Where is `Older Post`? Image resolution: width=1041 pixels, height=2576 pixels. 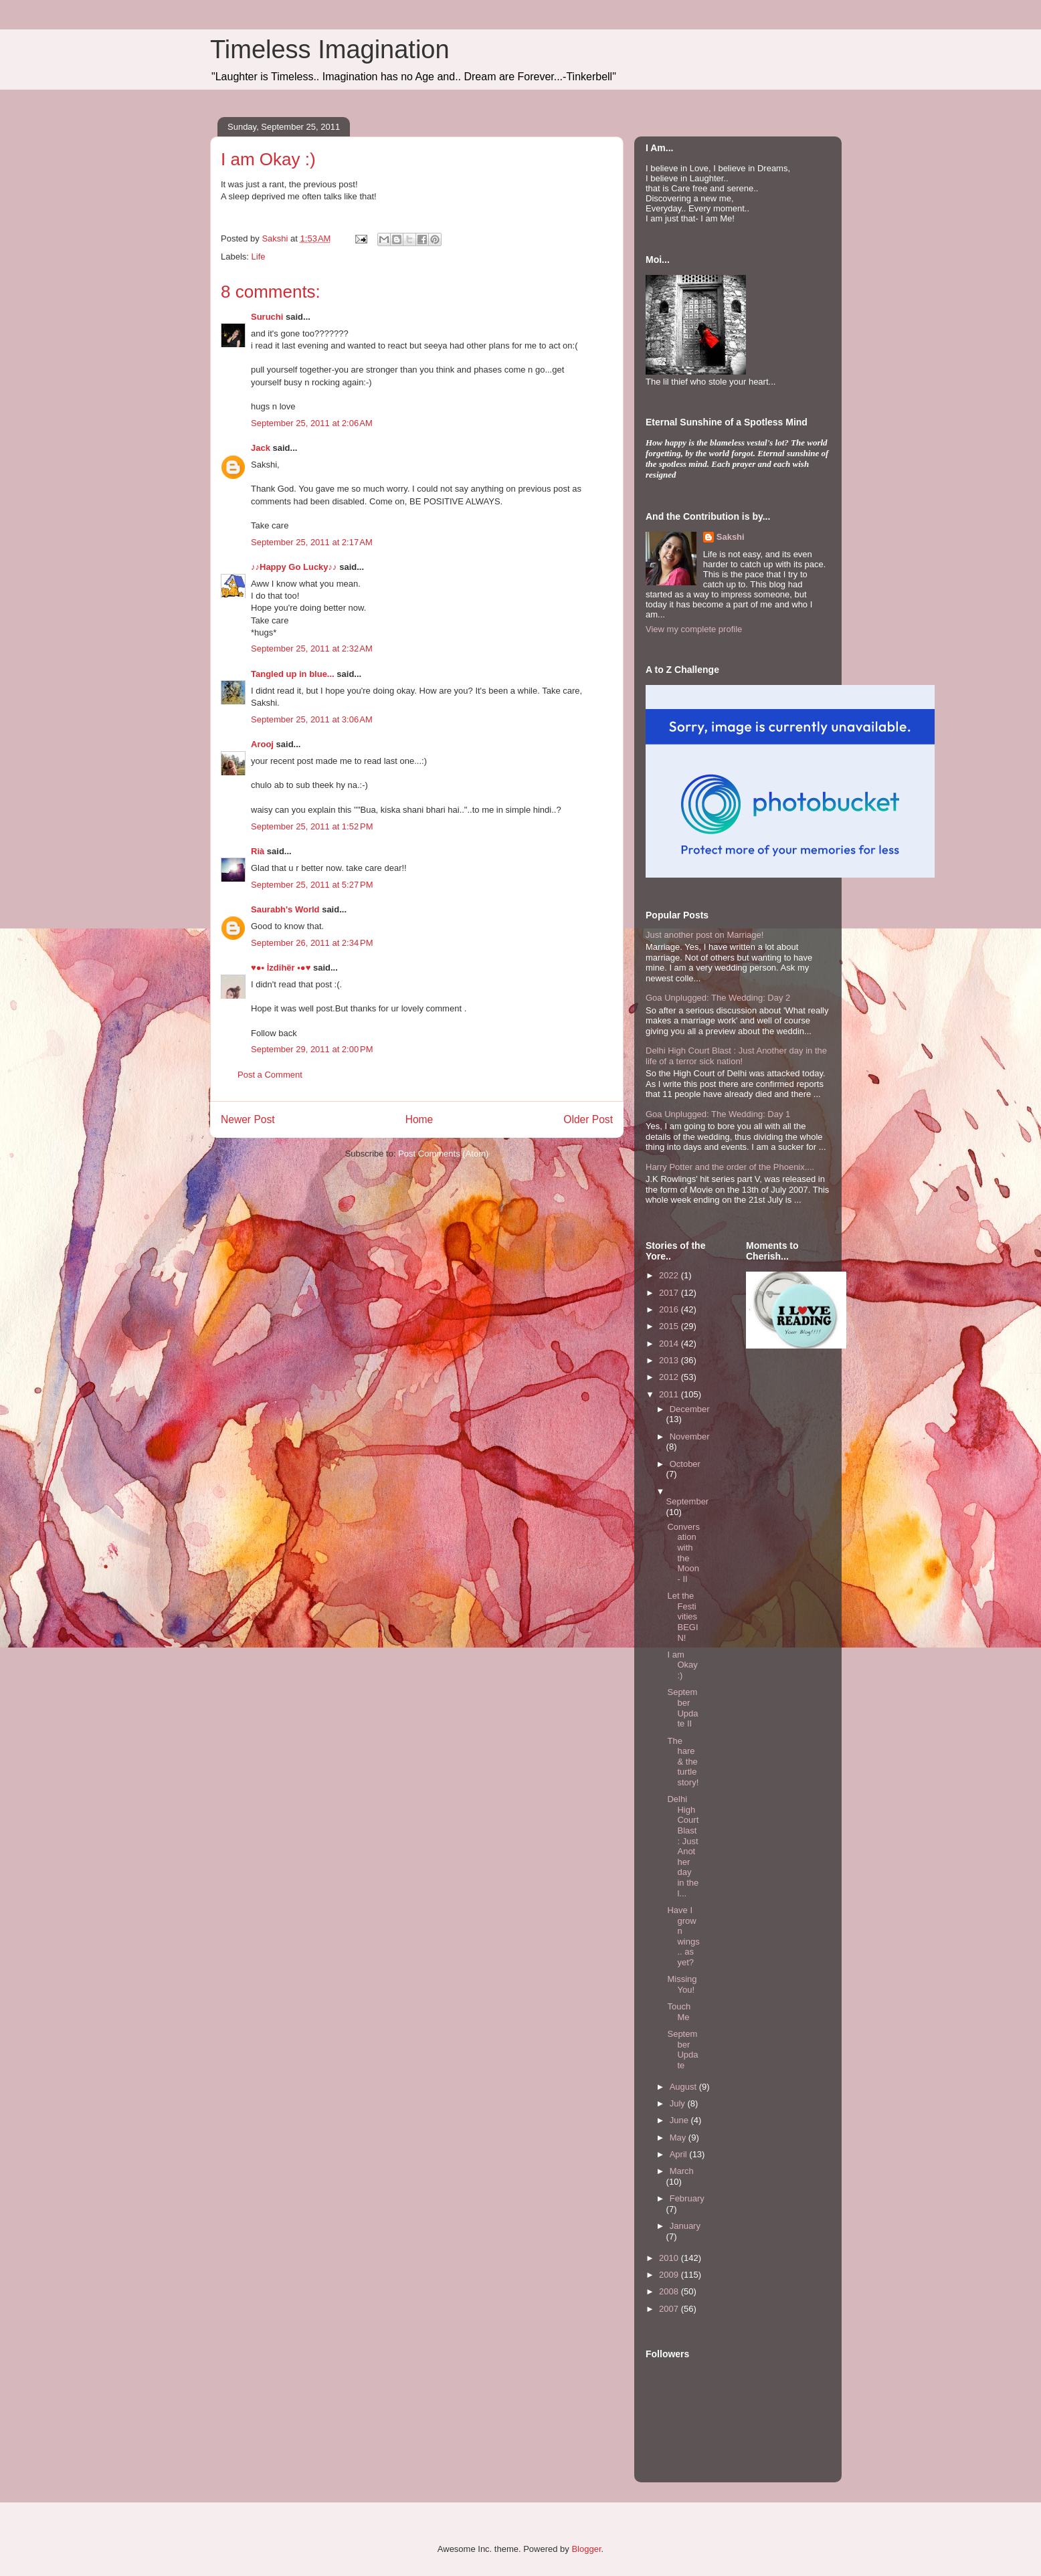
Older Post is located at coordinates (588, 1119).